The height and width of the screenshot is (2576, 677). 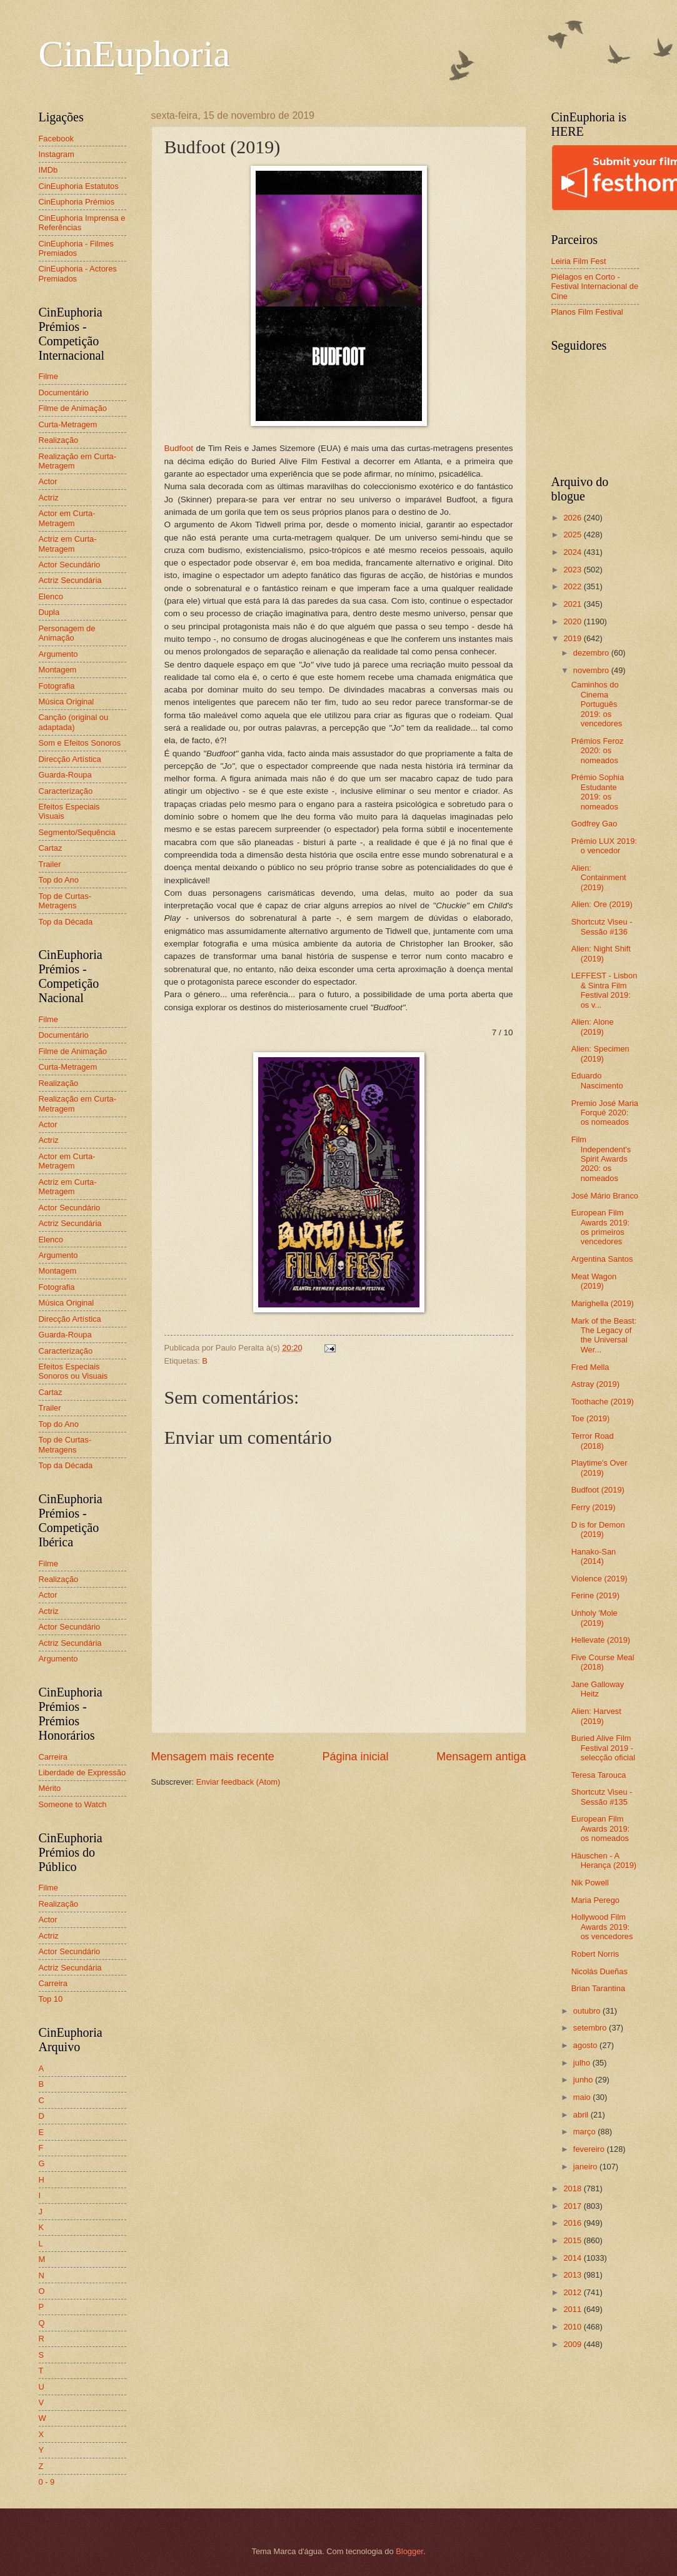 I want to click on novembro, so click(x=592, y=670).